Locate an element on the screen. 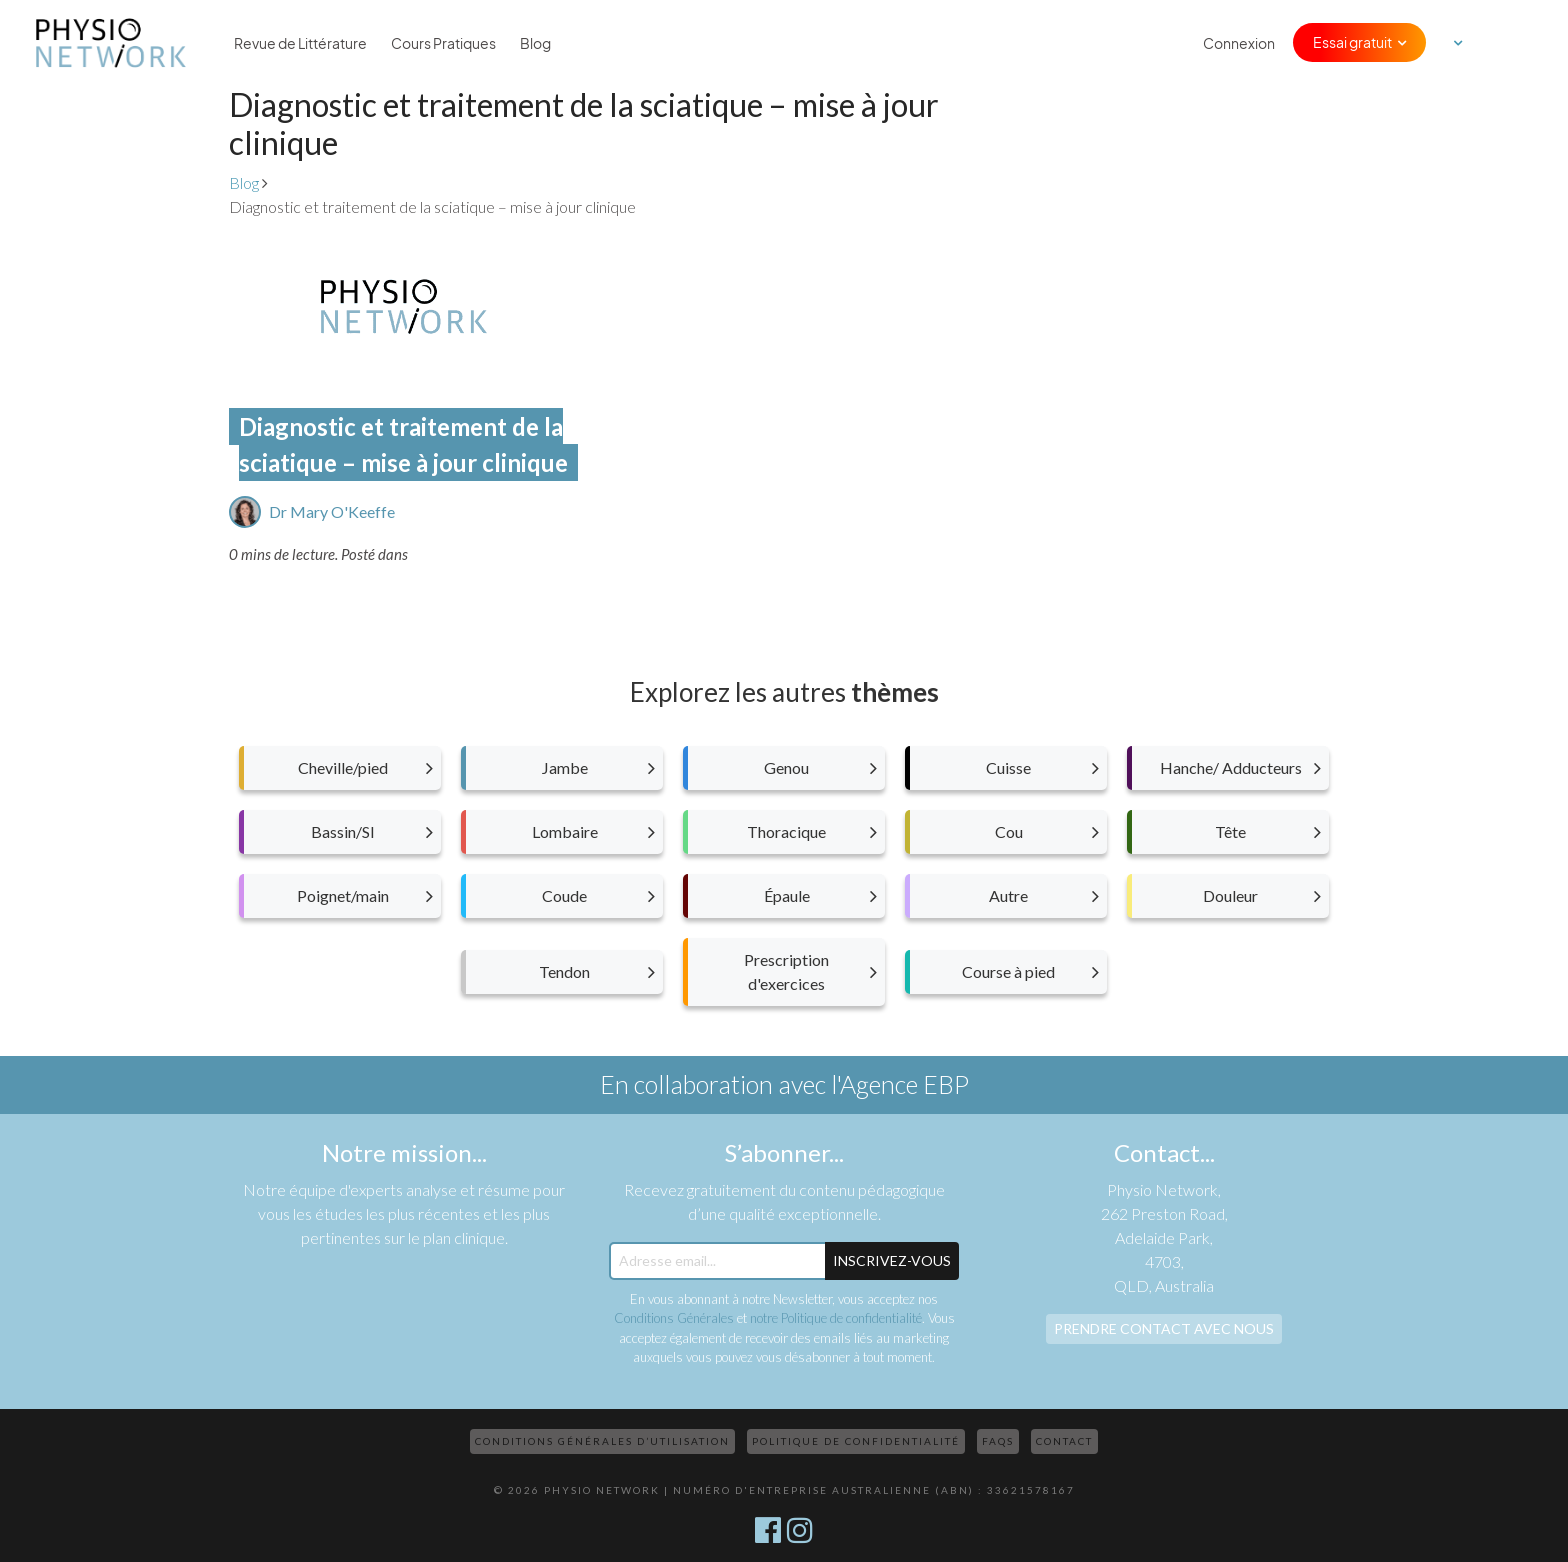 Image resolution: width=1568 pixels, height=1562 pixels. Conditions Générales d’Utilisation is located at coordinates (602, 1441).